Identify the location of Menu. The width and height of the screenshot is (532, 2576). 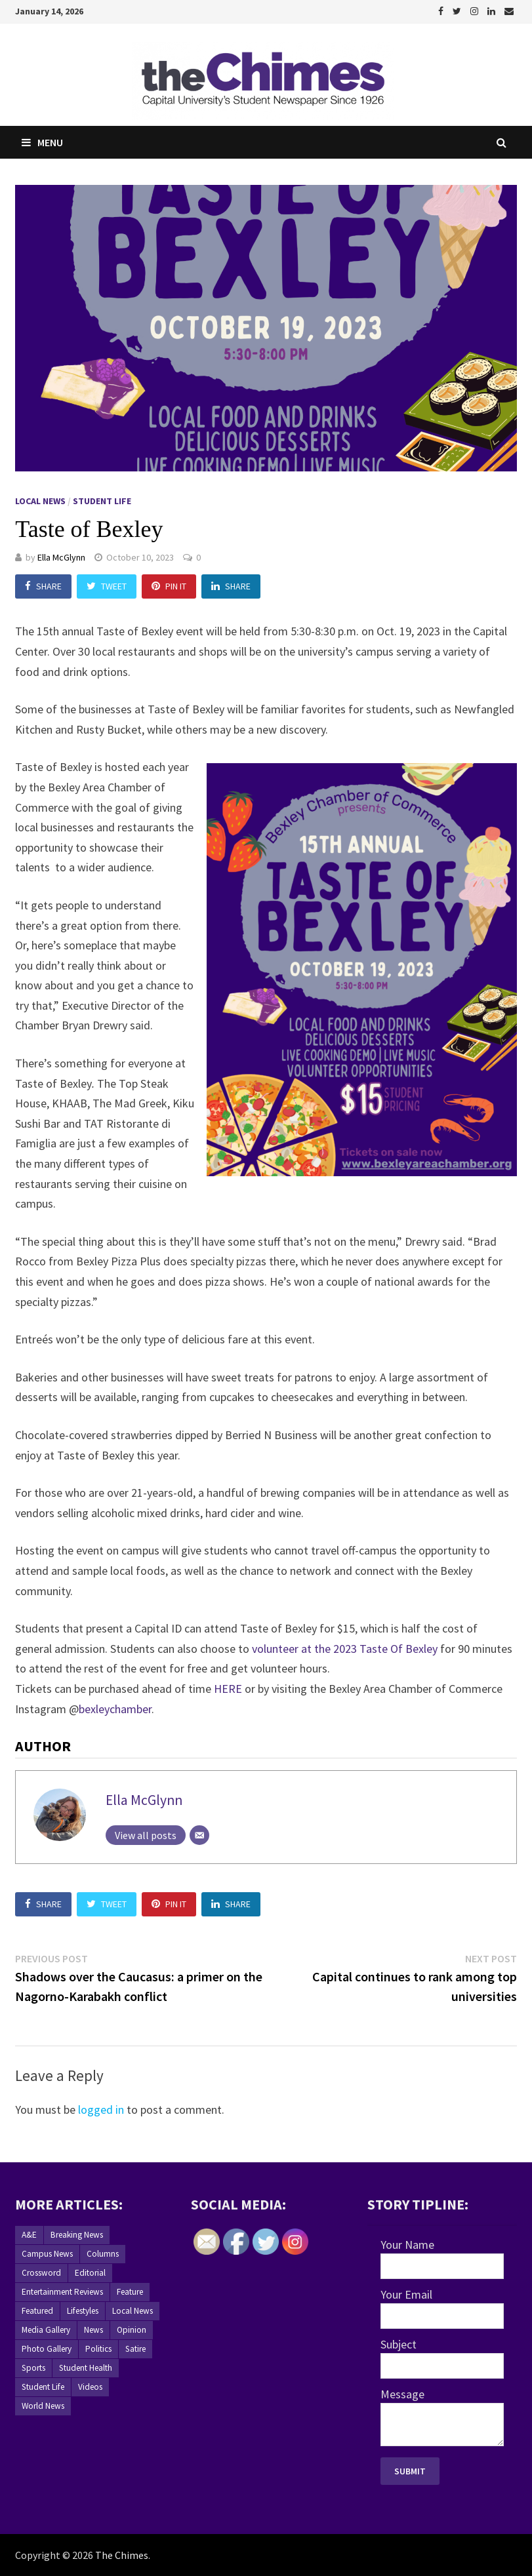
(42, 142).